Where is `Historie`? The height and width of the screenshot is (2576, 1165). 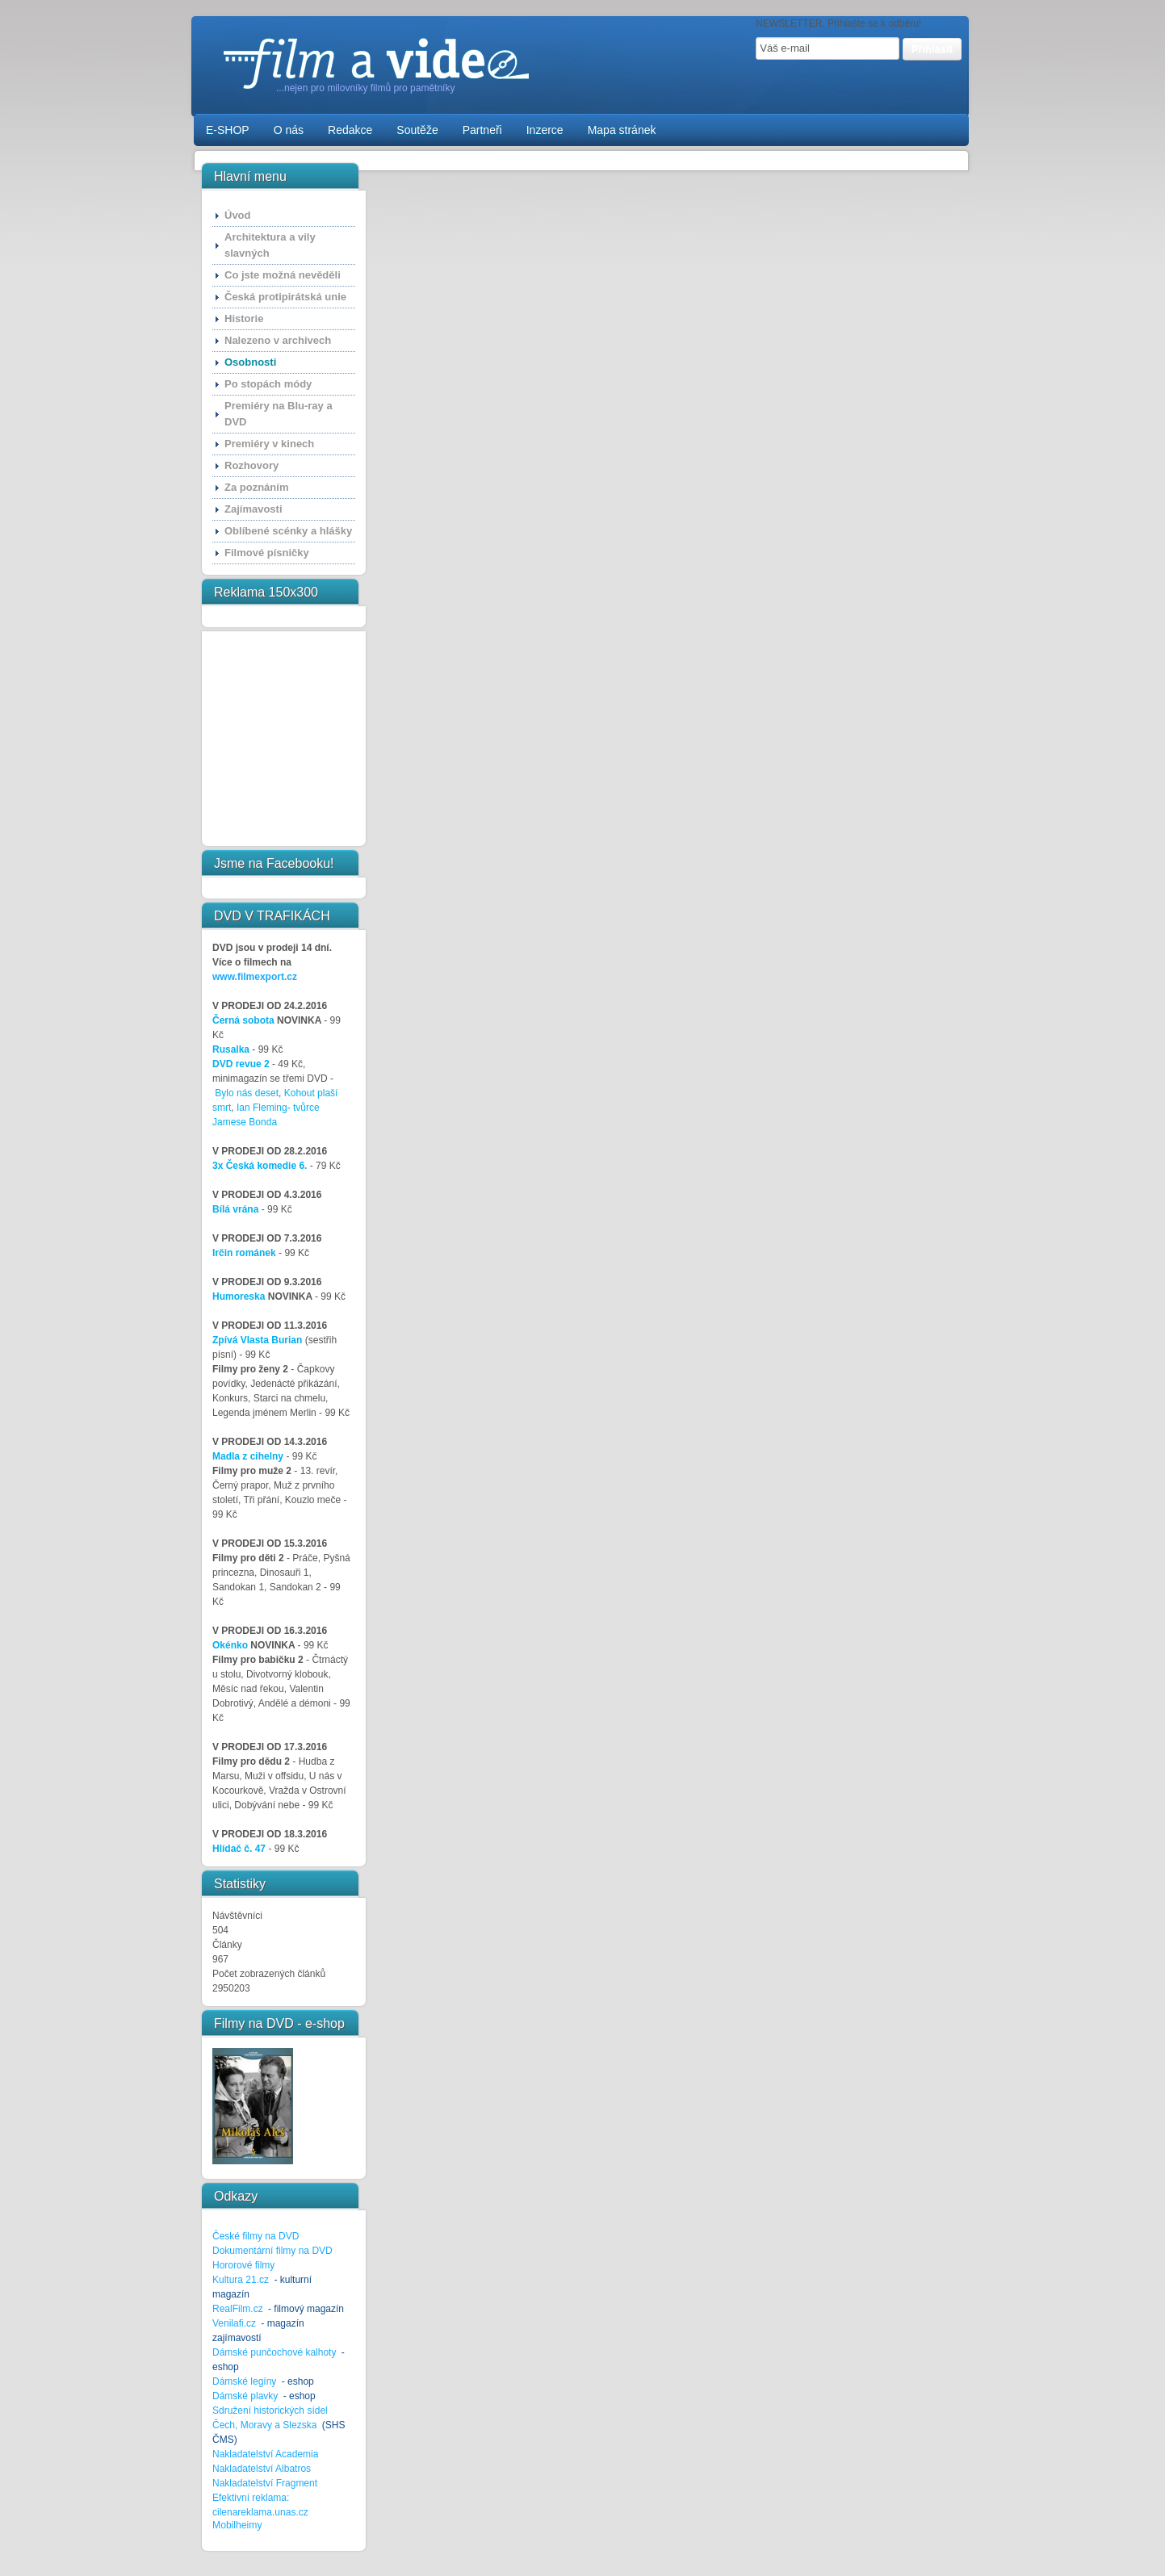
Historie is located at coordinates (243, 318).